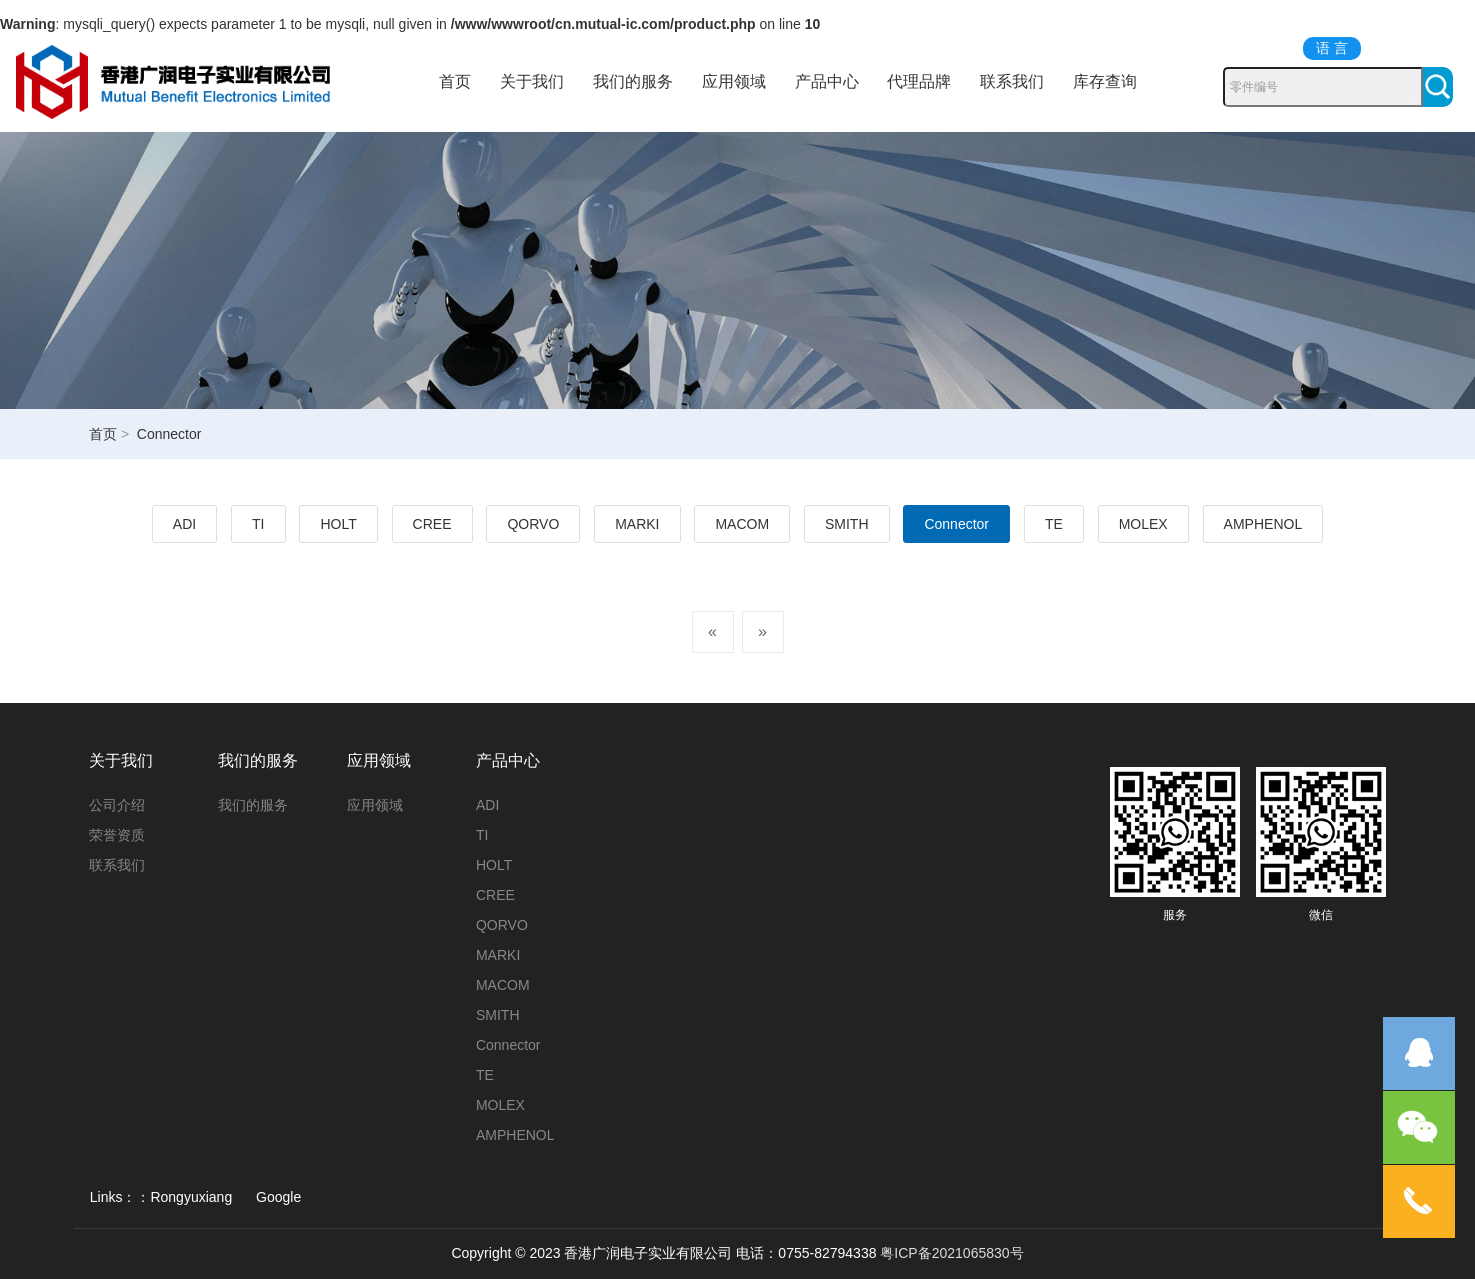 This screenshot has width=1475, height=1279. I want to click on HOLT, so click(338, 524).